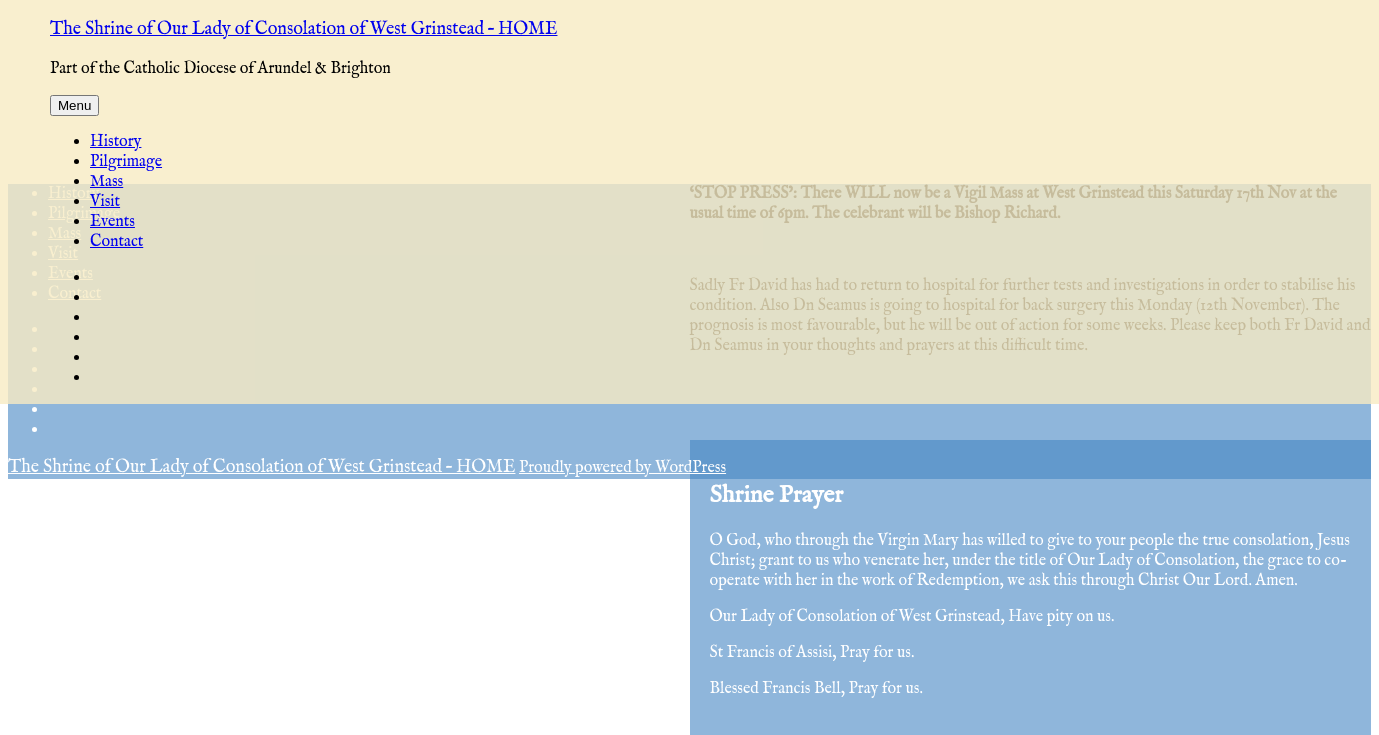 The width and height of the screenshot is (1379, 735). What do you see at coordinates (622, 468) in the screenshot?
I see `Proudly powered by WordPress` at bounding box center [622, 468].